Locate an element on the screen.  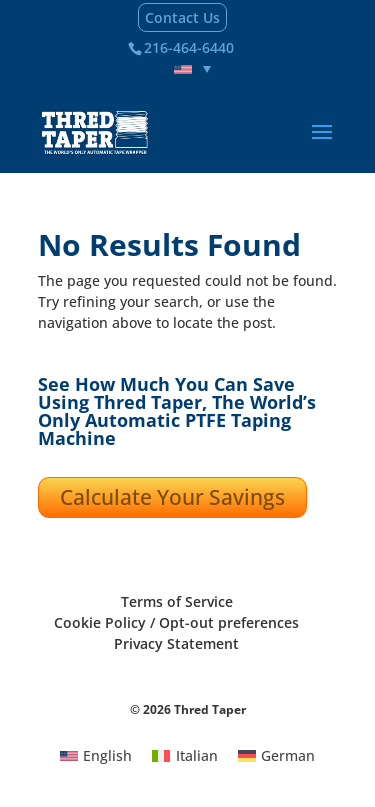
Privacy Statement is located at coordinates (176, 643).